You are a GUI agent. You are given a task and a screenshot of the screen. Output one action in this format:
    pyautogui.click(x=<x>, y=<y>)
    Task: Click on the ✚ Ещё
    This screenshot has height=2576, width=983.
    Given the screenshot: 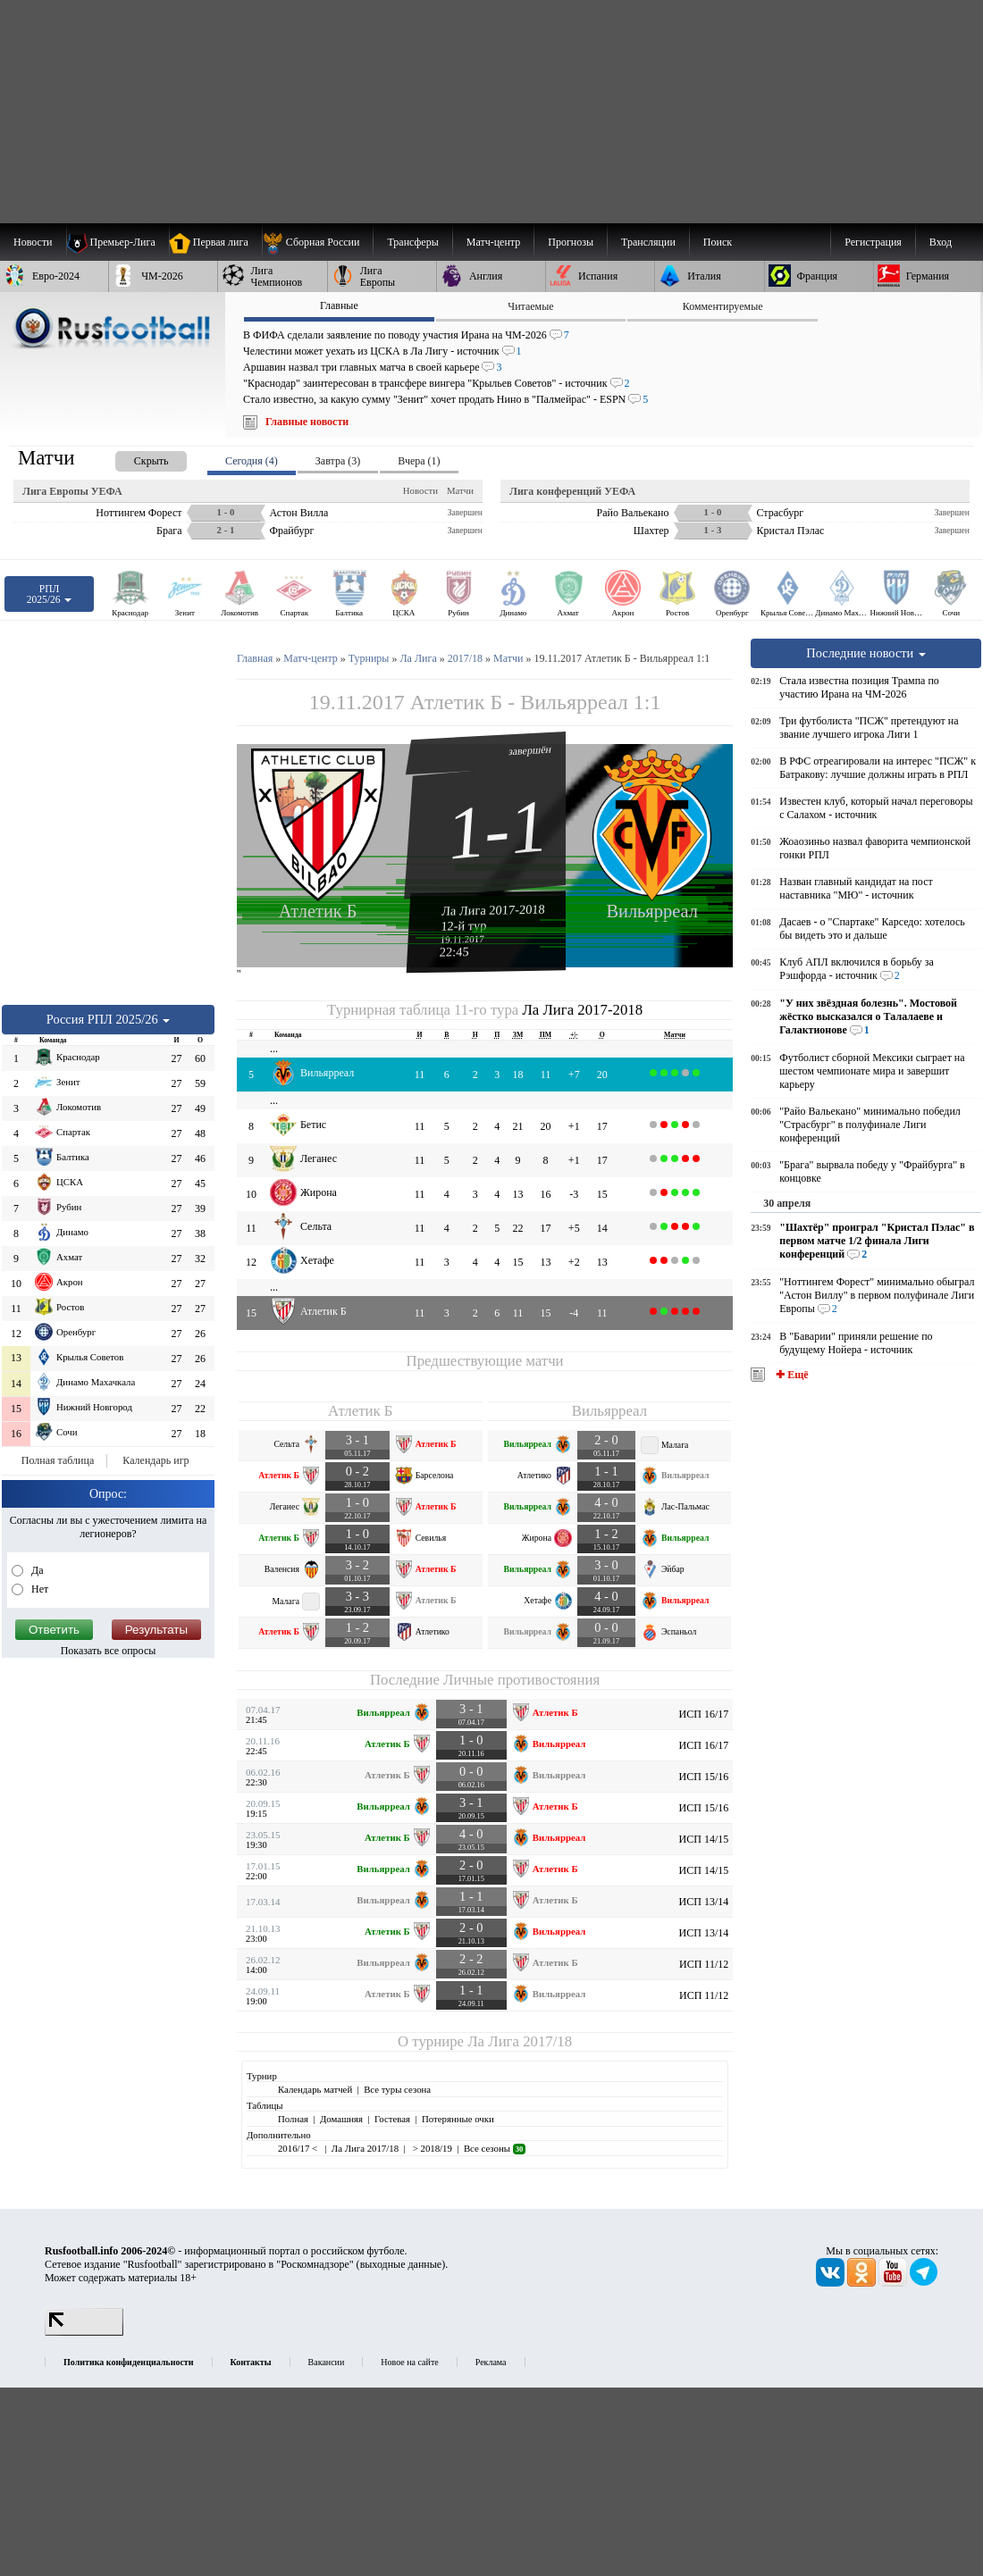 What is the action you would take?
    pyautogui.click(x=790, y=1374)
    